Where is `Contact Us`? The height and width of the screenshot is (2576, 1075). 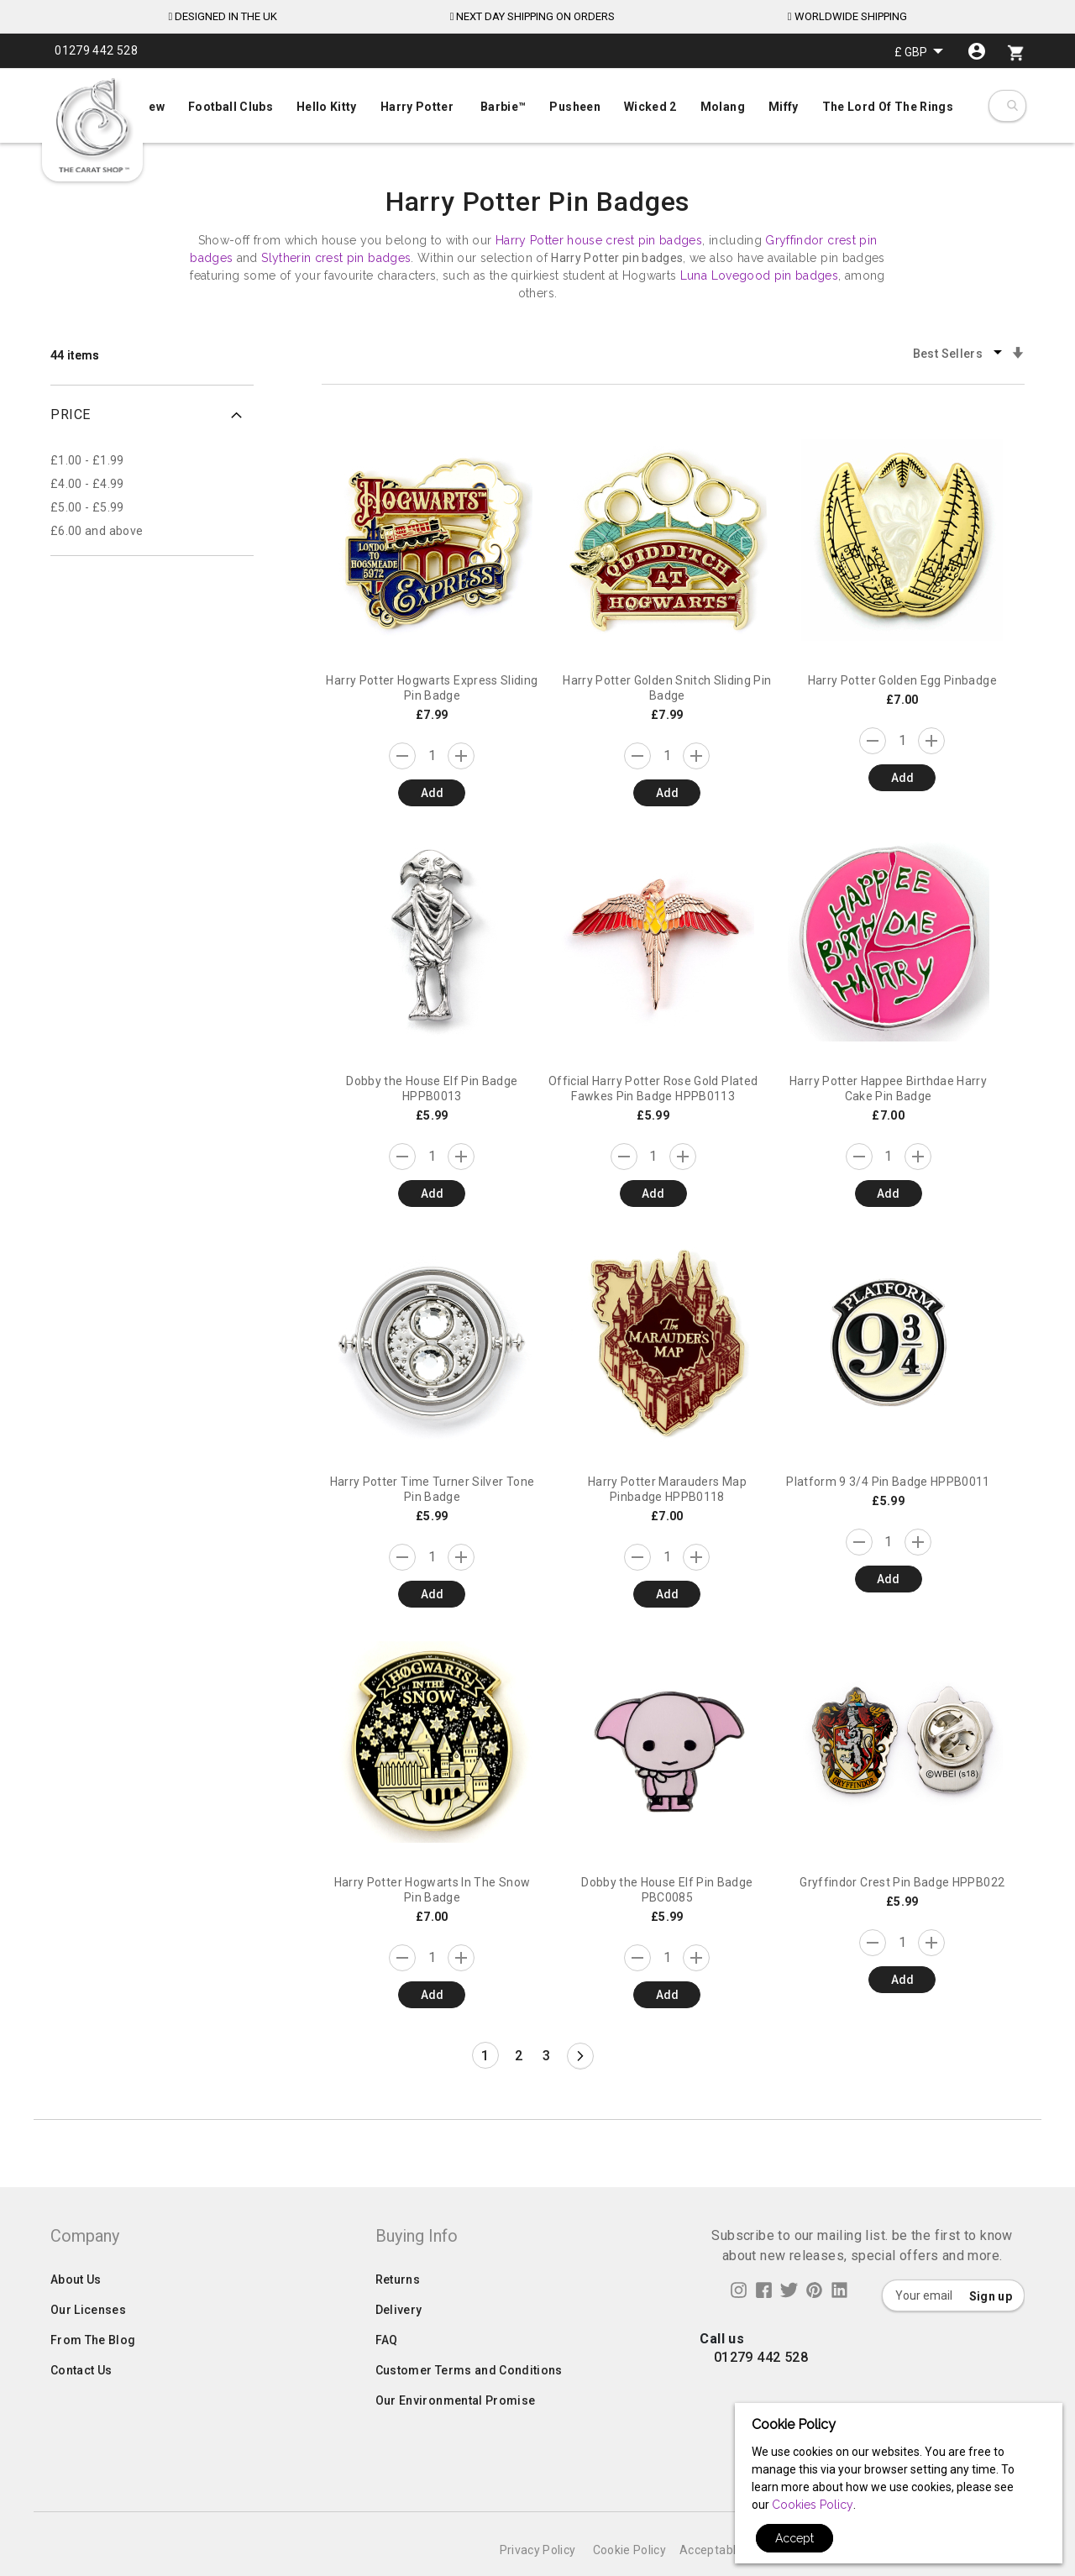 Contact Us is located at coordinates (81, 2404).